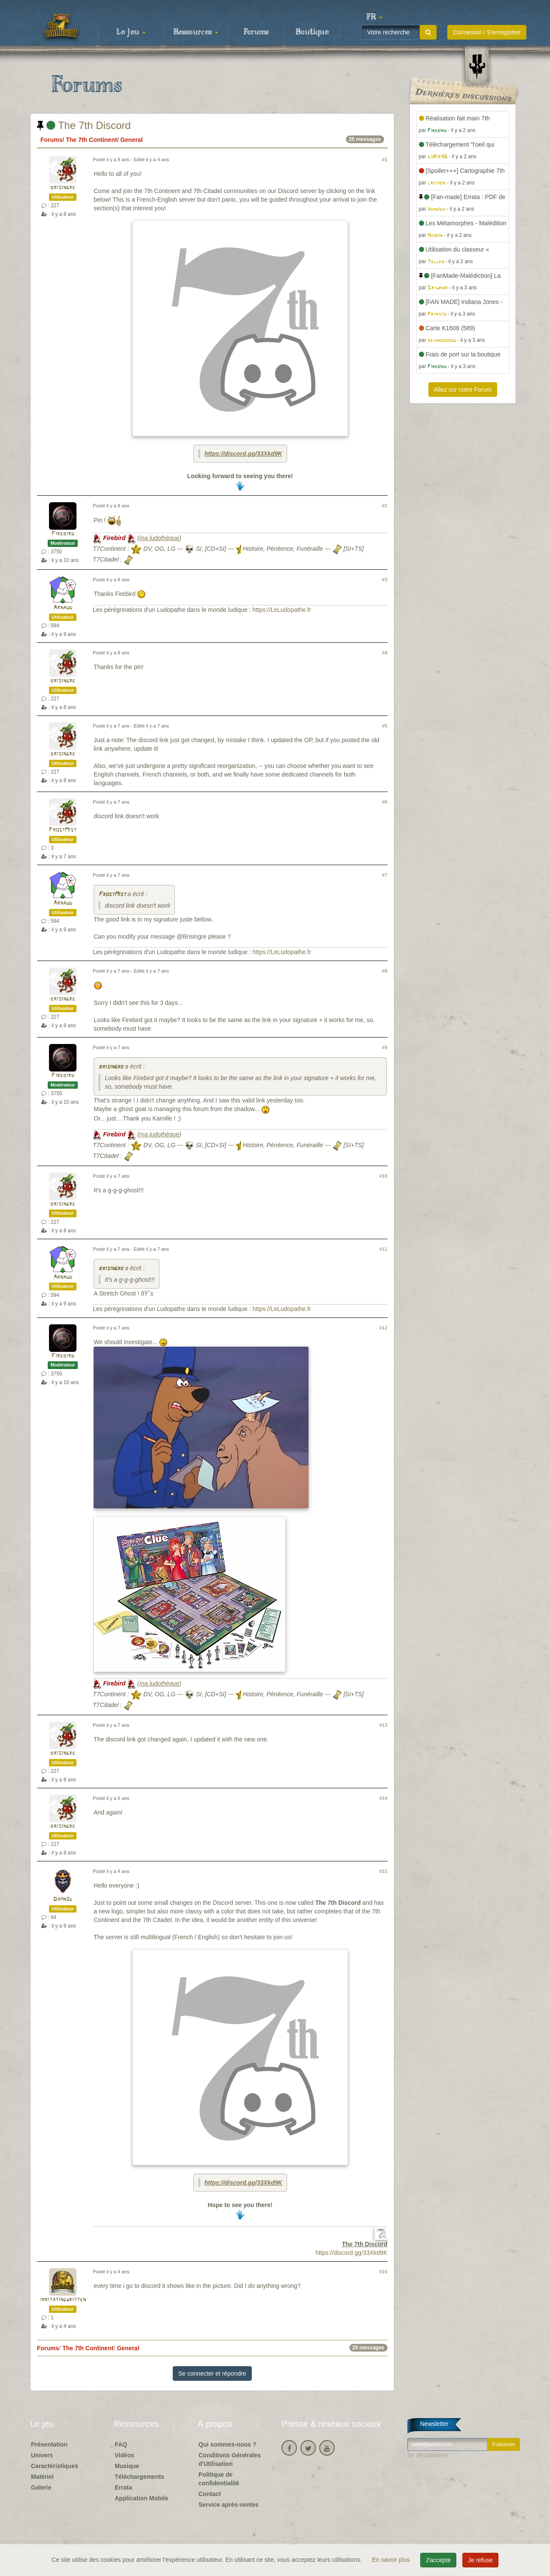 The width and height of the screenshot is (550, 2576). Describe the element at coordinates (383, 2271) in the screenshot. I see `#16` at that location.